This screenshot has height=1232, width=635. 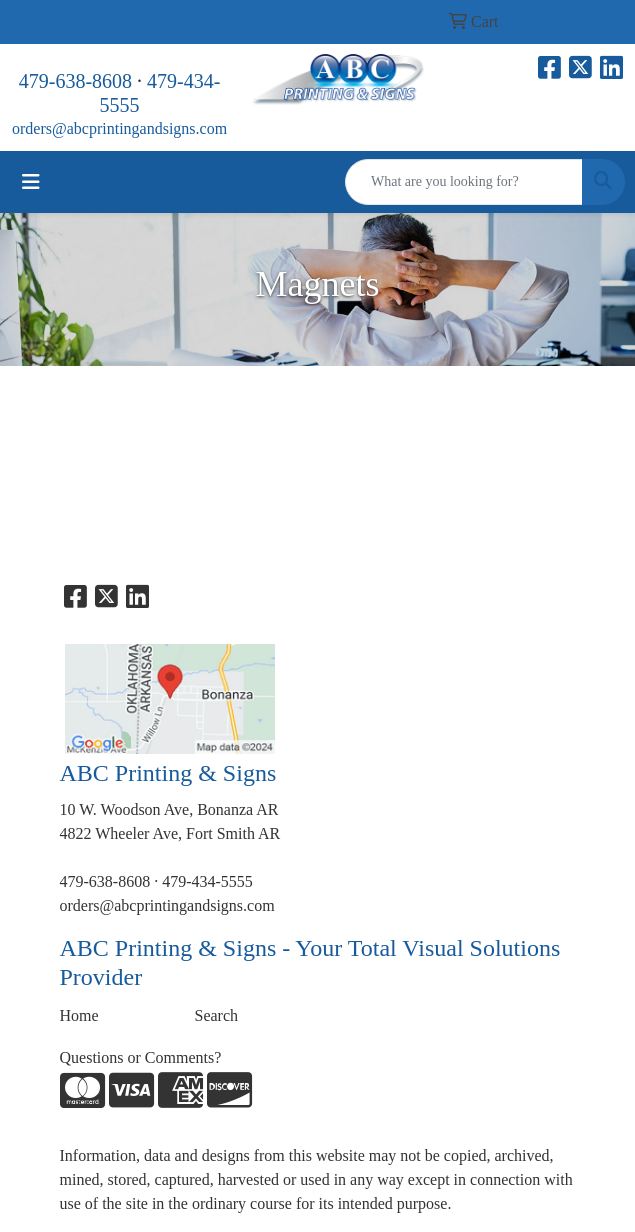 I want to click on 479-638-8608, so click(x=75, y=81).